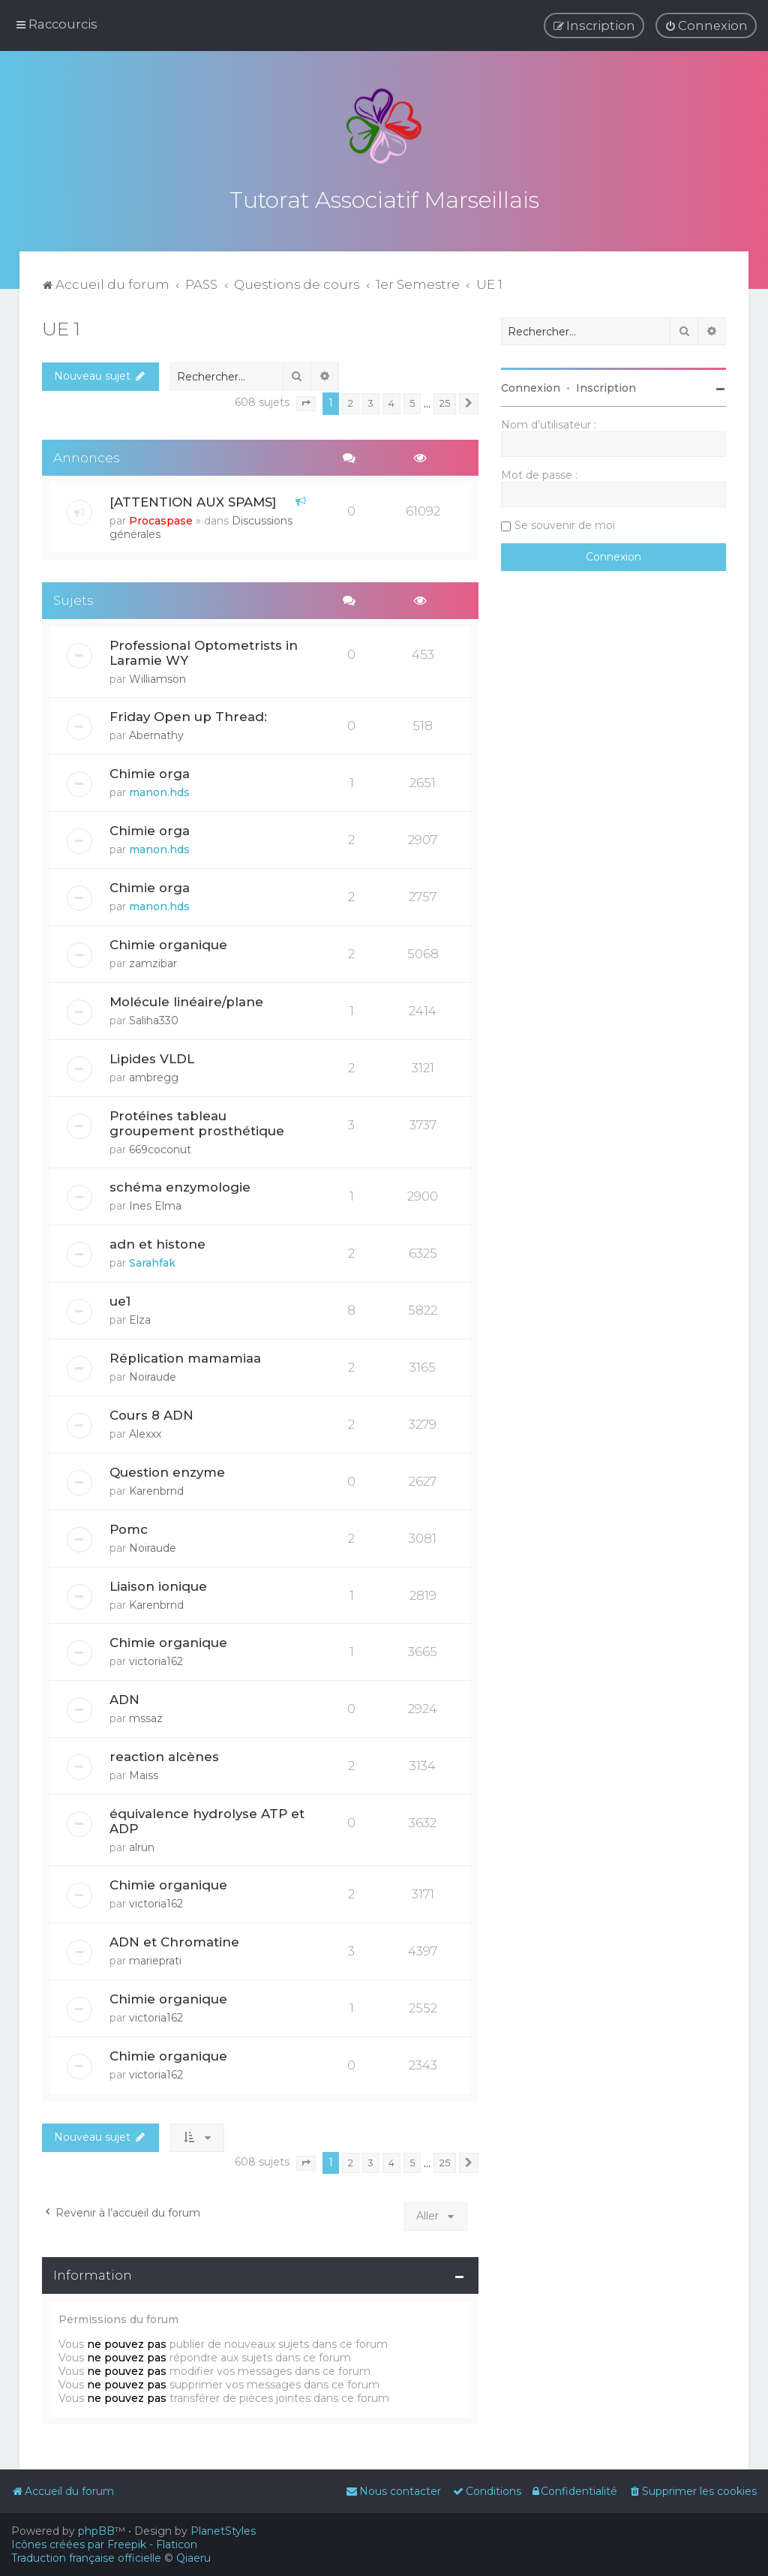 The width and height of the screenshot is (768, 2576). Describe the element at coordinates (371, 401) in the screenshot. I see `3 [button]` at that location.